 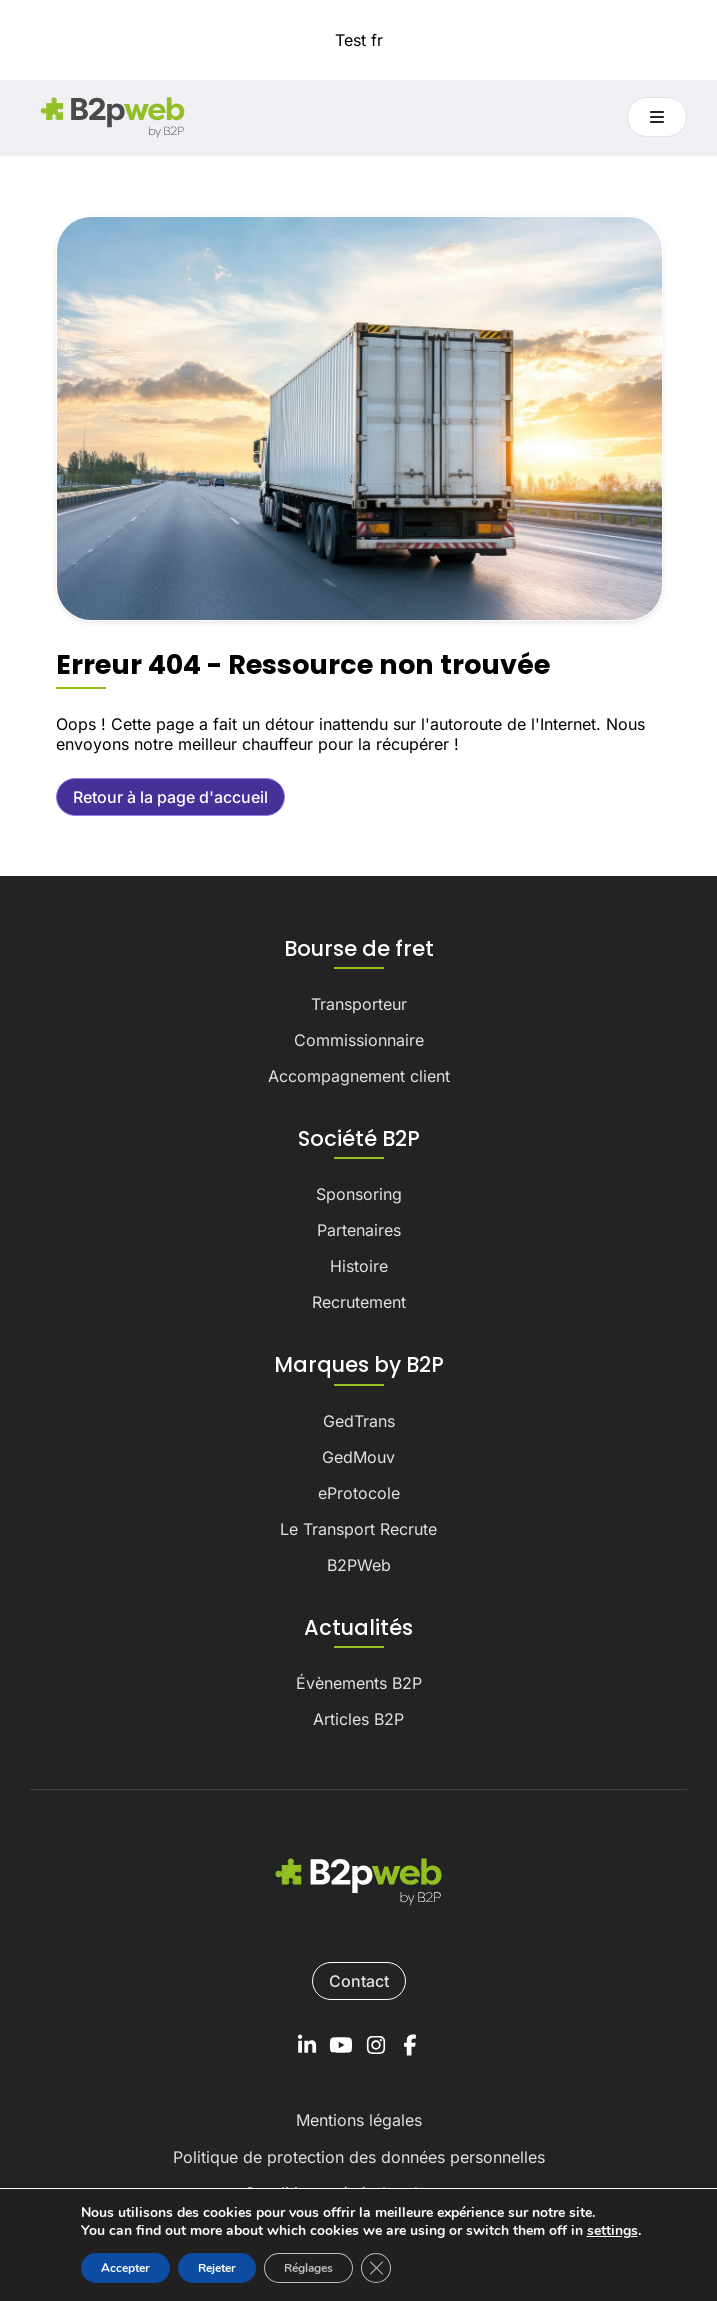 I want to click on Articles B2P, so click(x=358, y=1719).